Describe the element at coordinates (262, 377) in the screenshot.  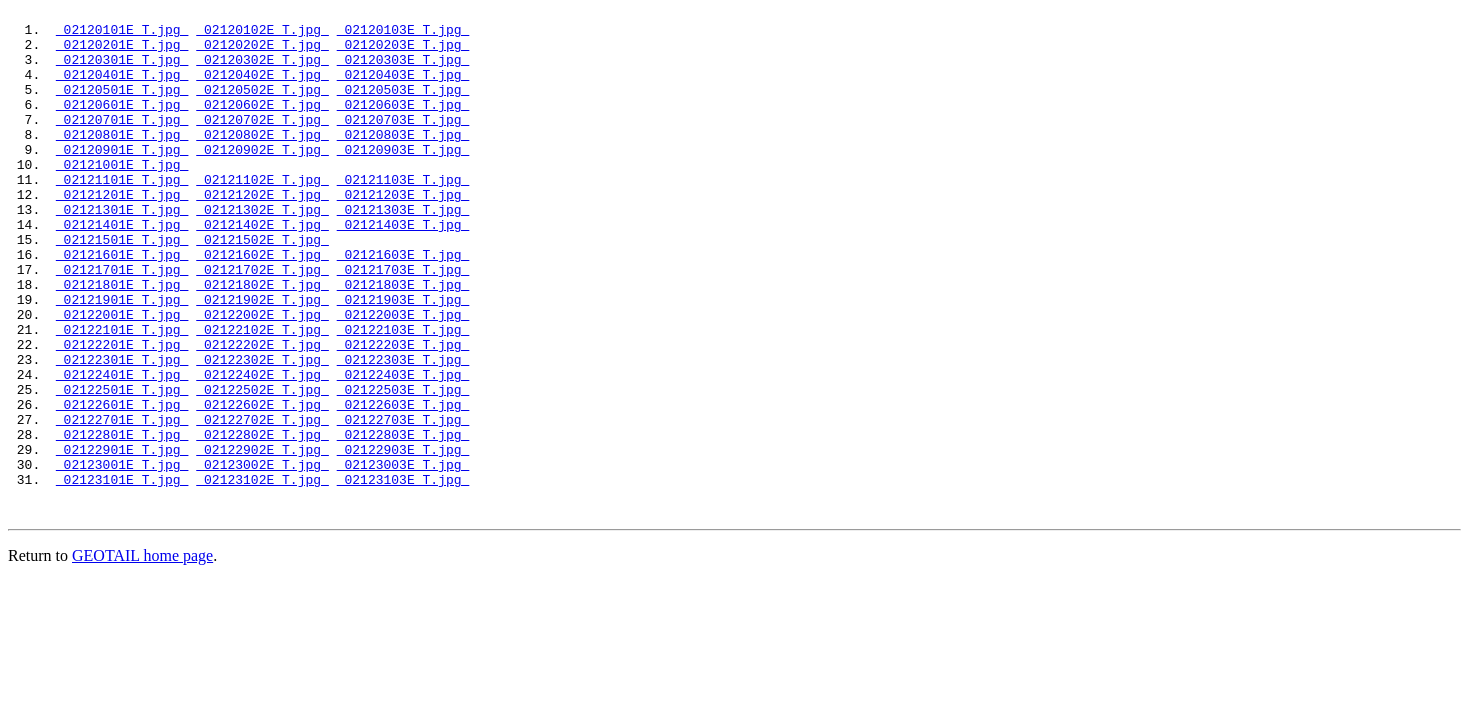
I see `02122002E_T.jpg` at that location.